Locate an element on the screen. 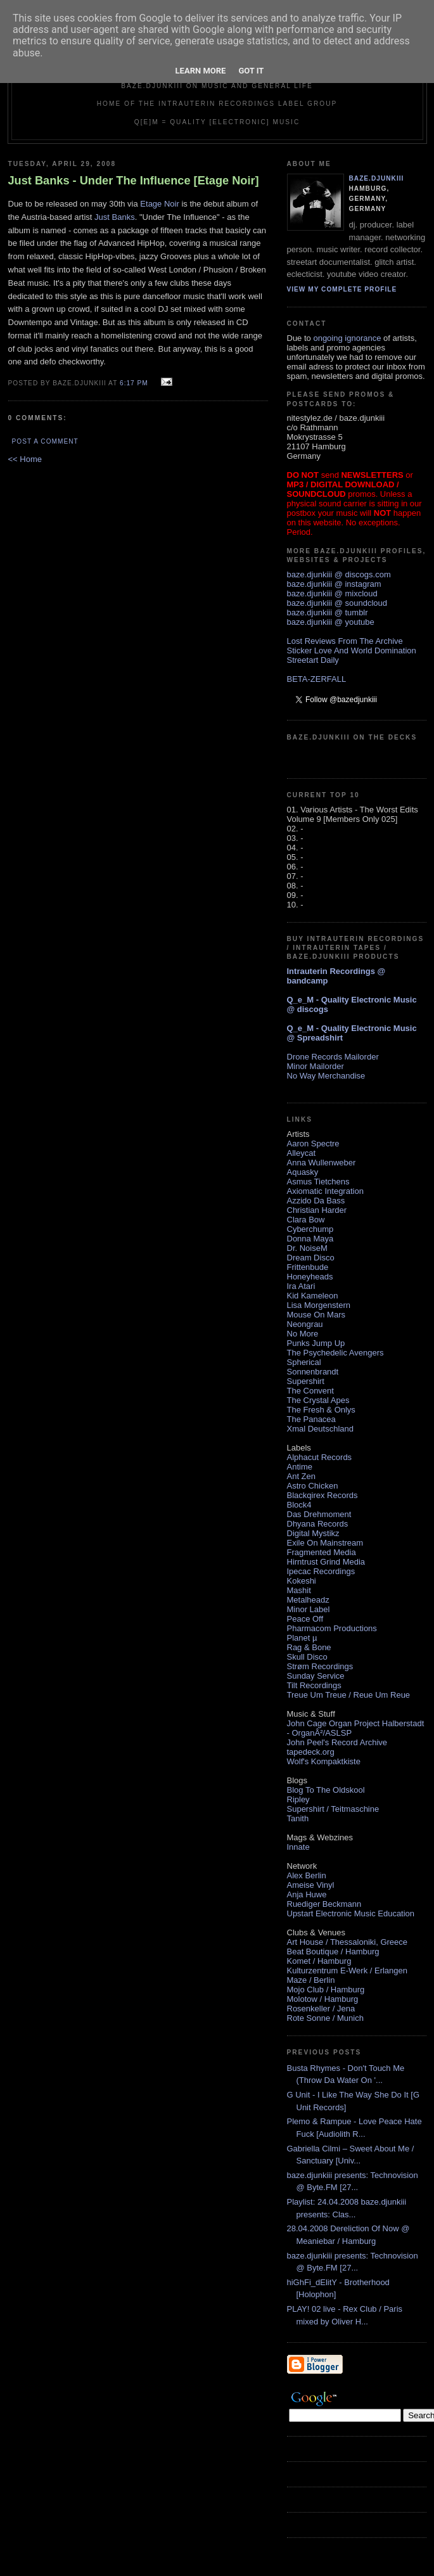 The width and height of the screenshot is (434, 2576). Das Drehmoment is located at coordinates (319, 1514).